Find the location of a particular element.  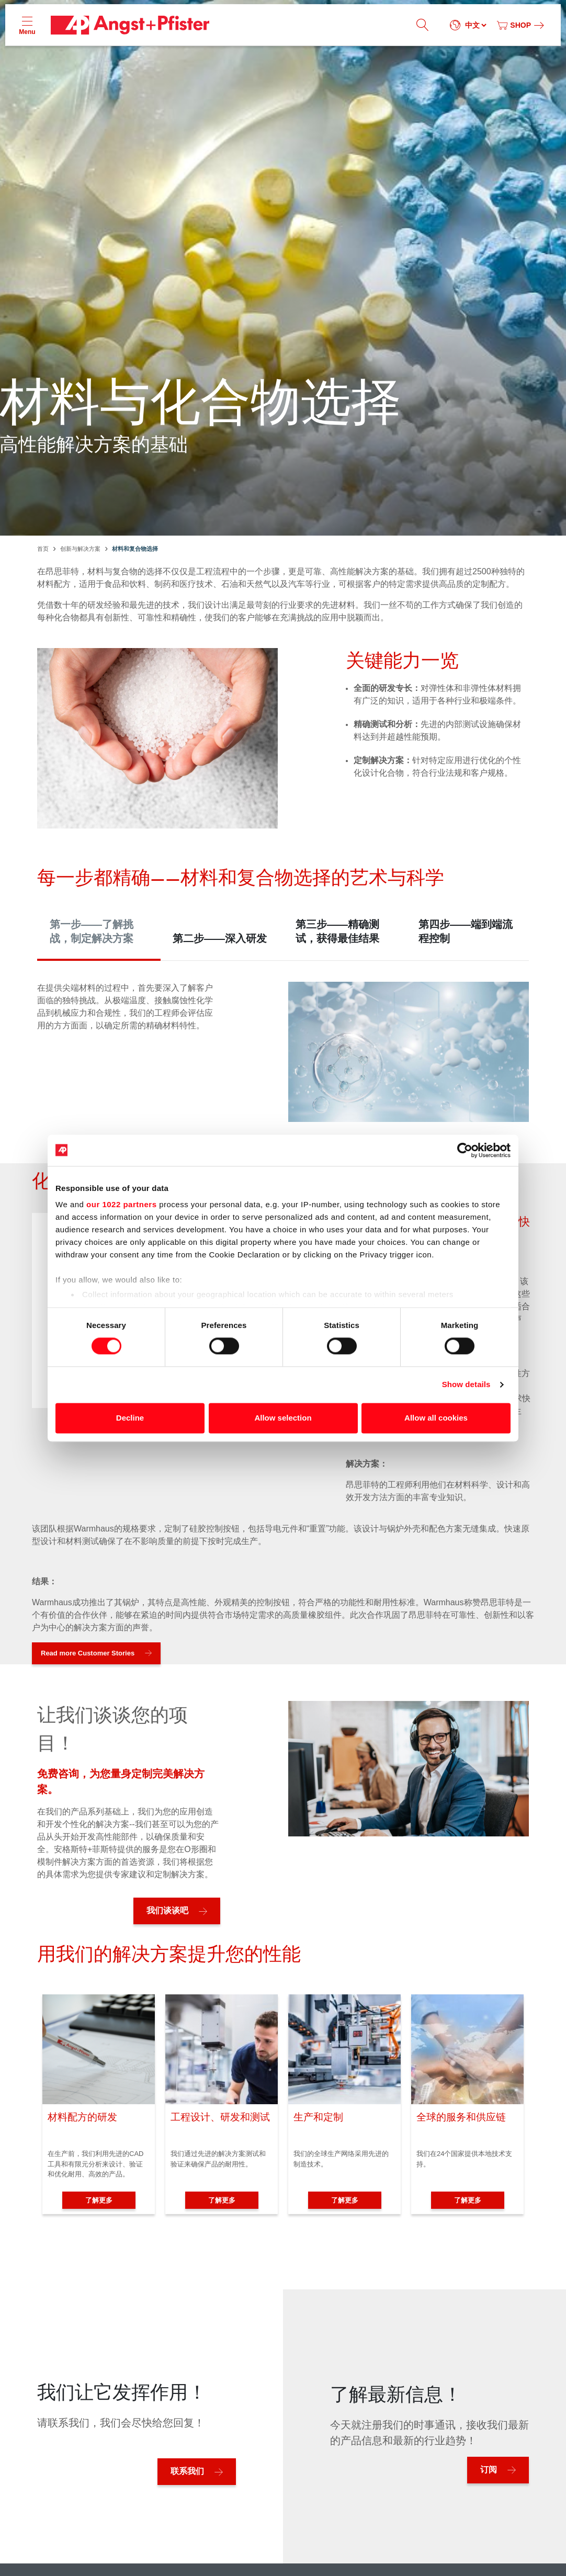

Read more Customer Stories is located at coordinates (87, 1653).